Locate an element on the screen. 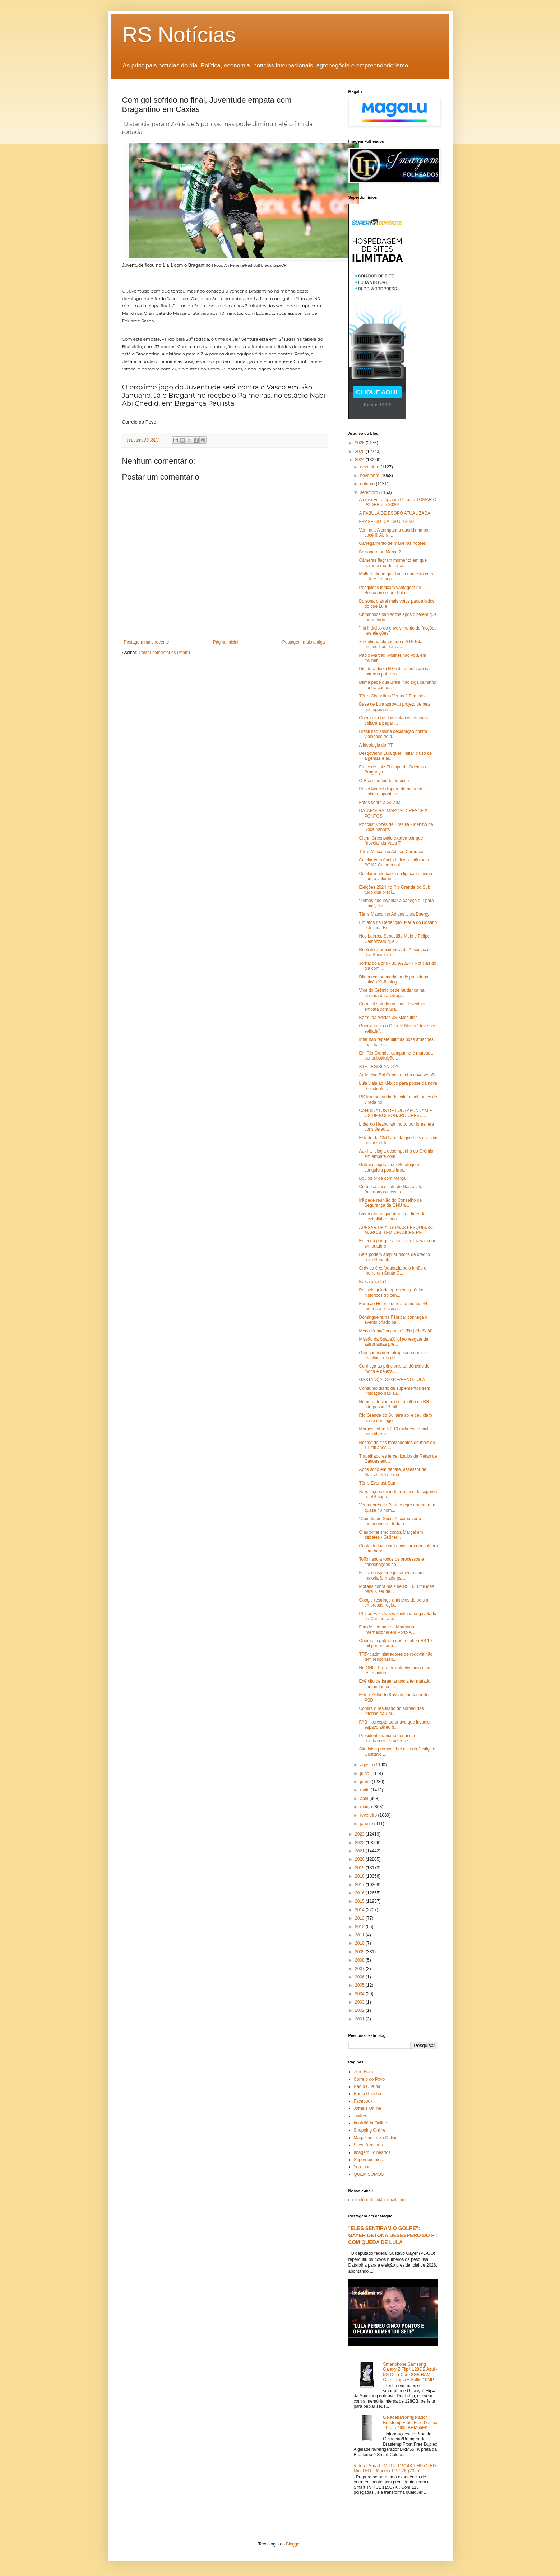 The height and width of the screenshot is (2576, 560). Fim de semana de Maratona Internacional em Porto A... is located at coordinates (387, 1629).